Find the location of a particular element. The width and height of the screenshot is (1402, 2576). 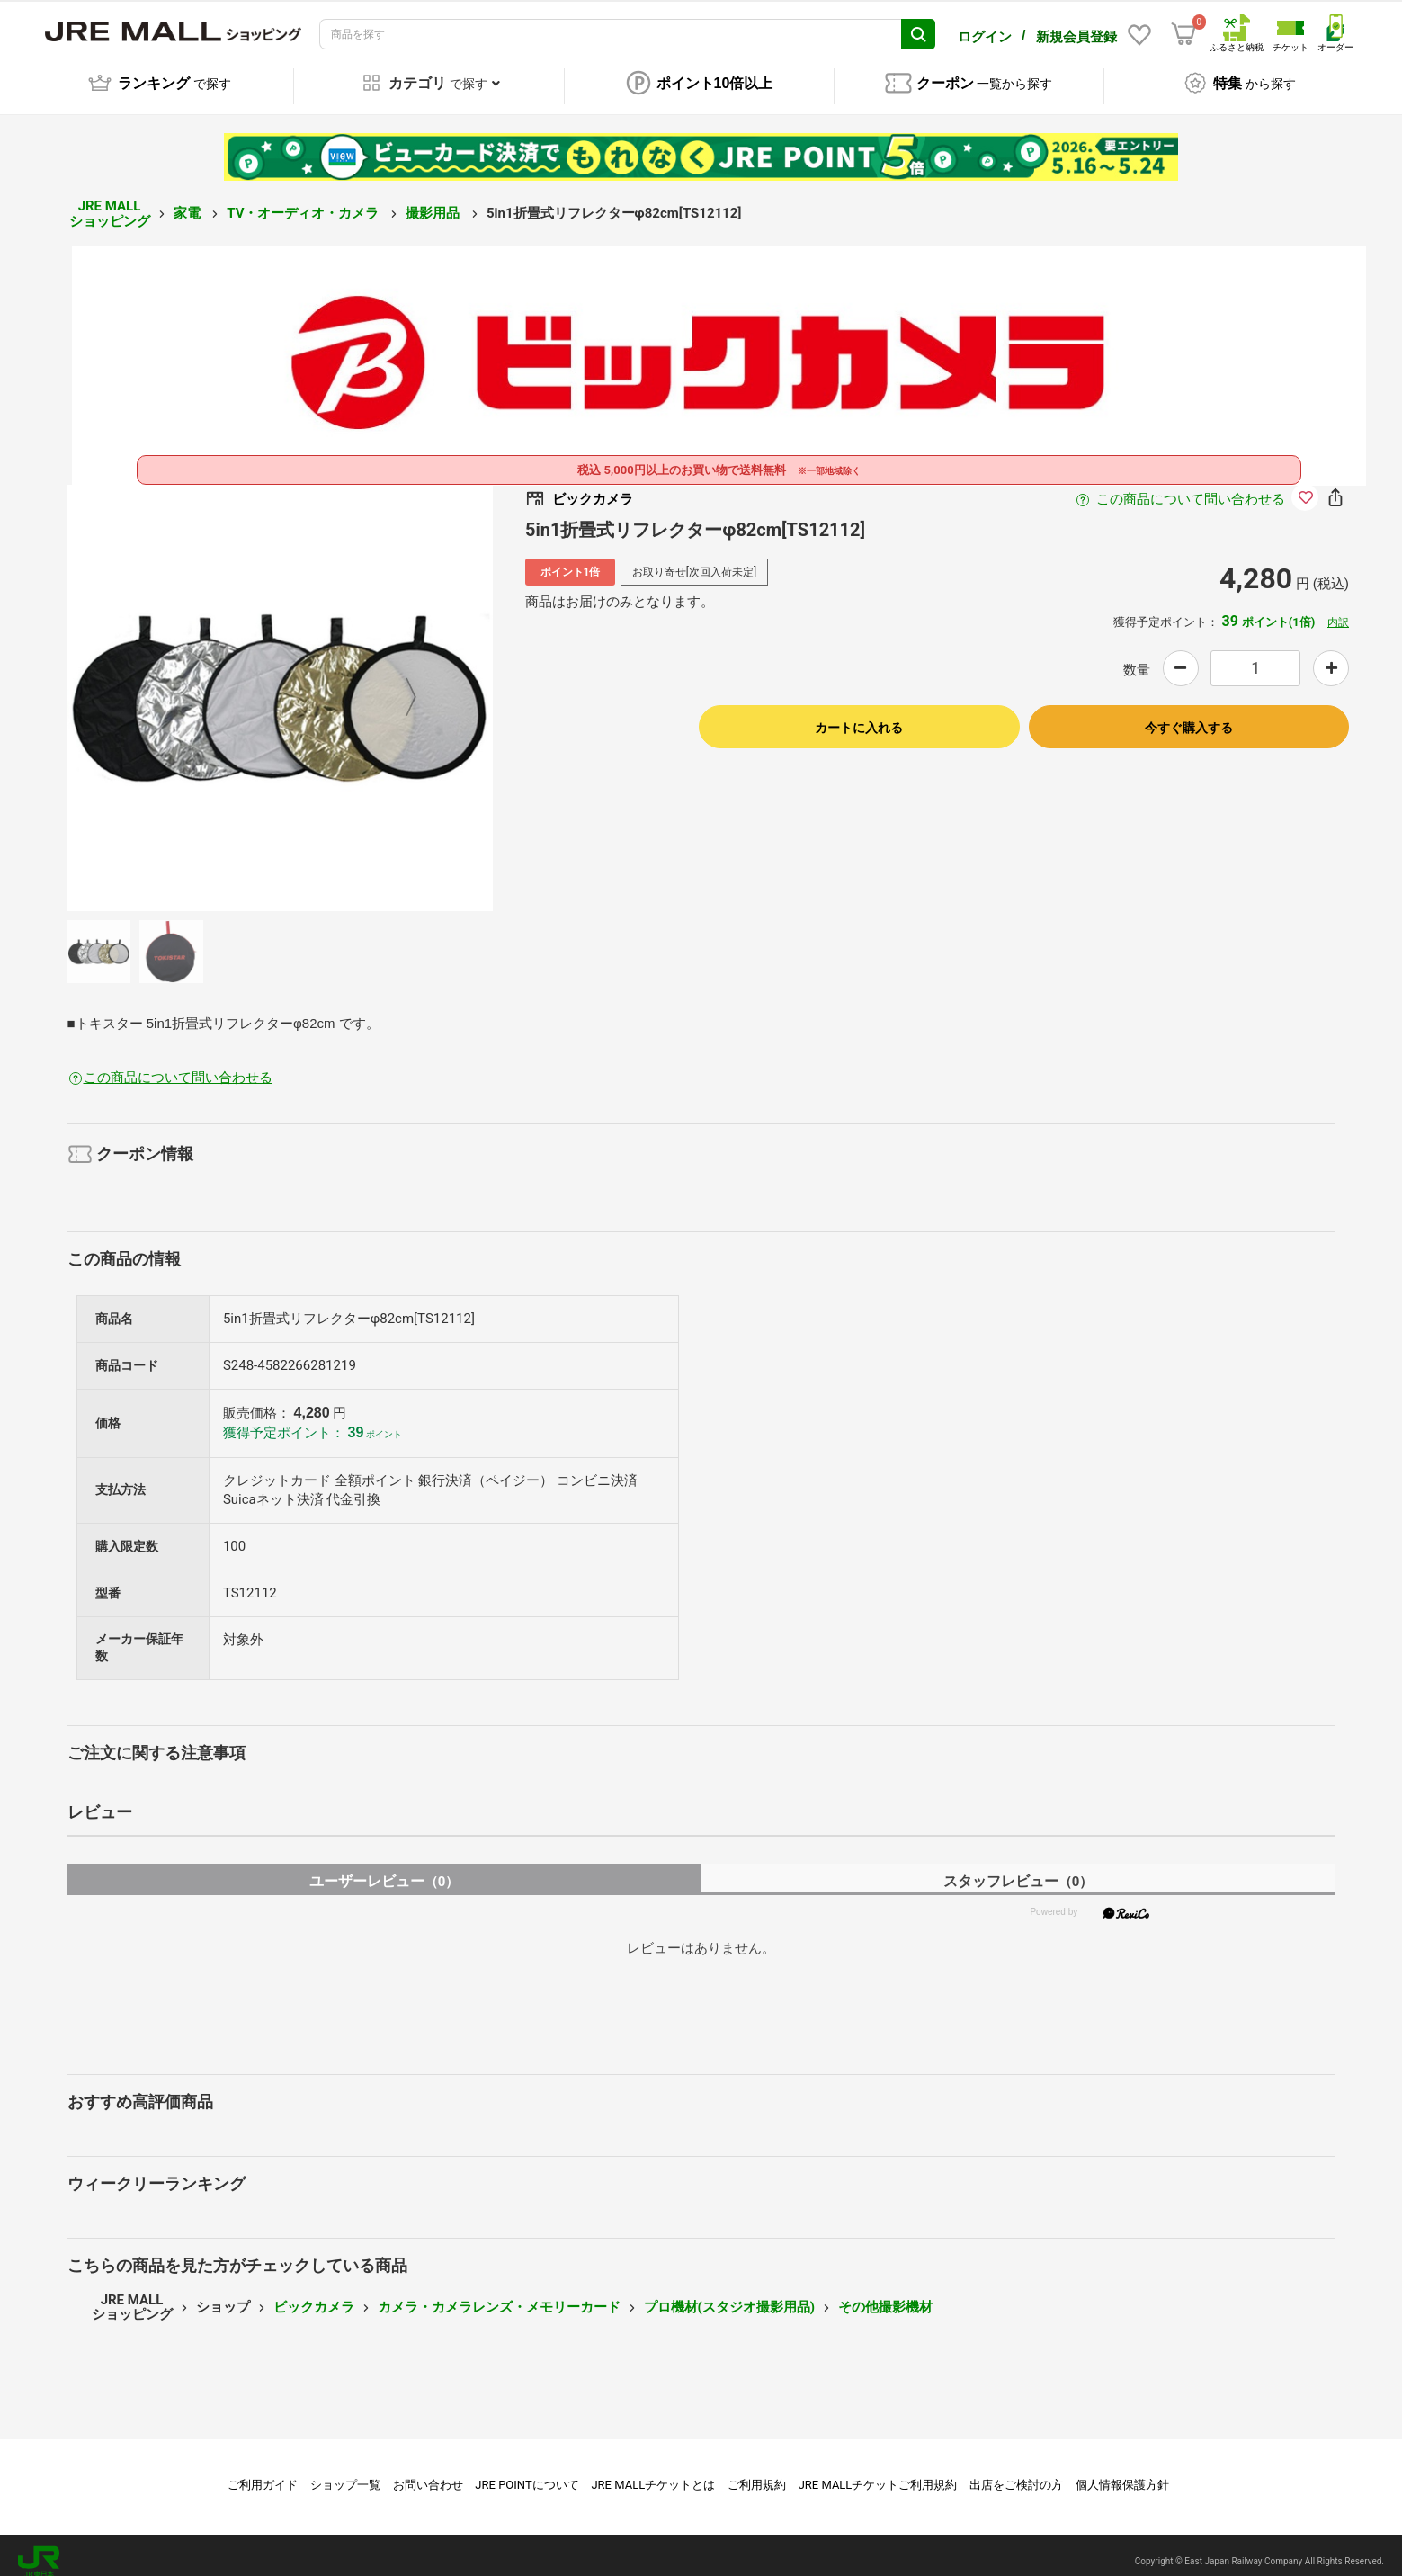

カメラ・カメラレンズ・メモリーカード is located at coordinates (499, 2294).